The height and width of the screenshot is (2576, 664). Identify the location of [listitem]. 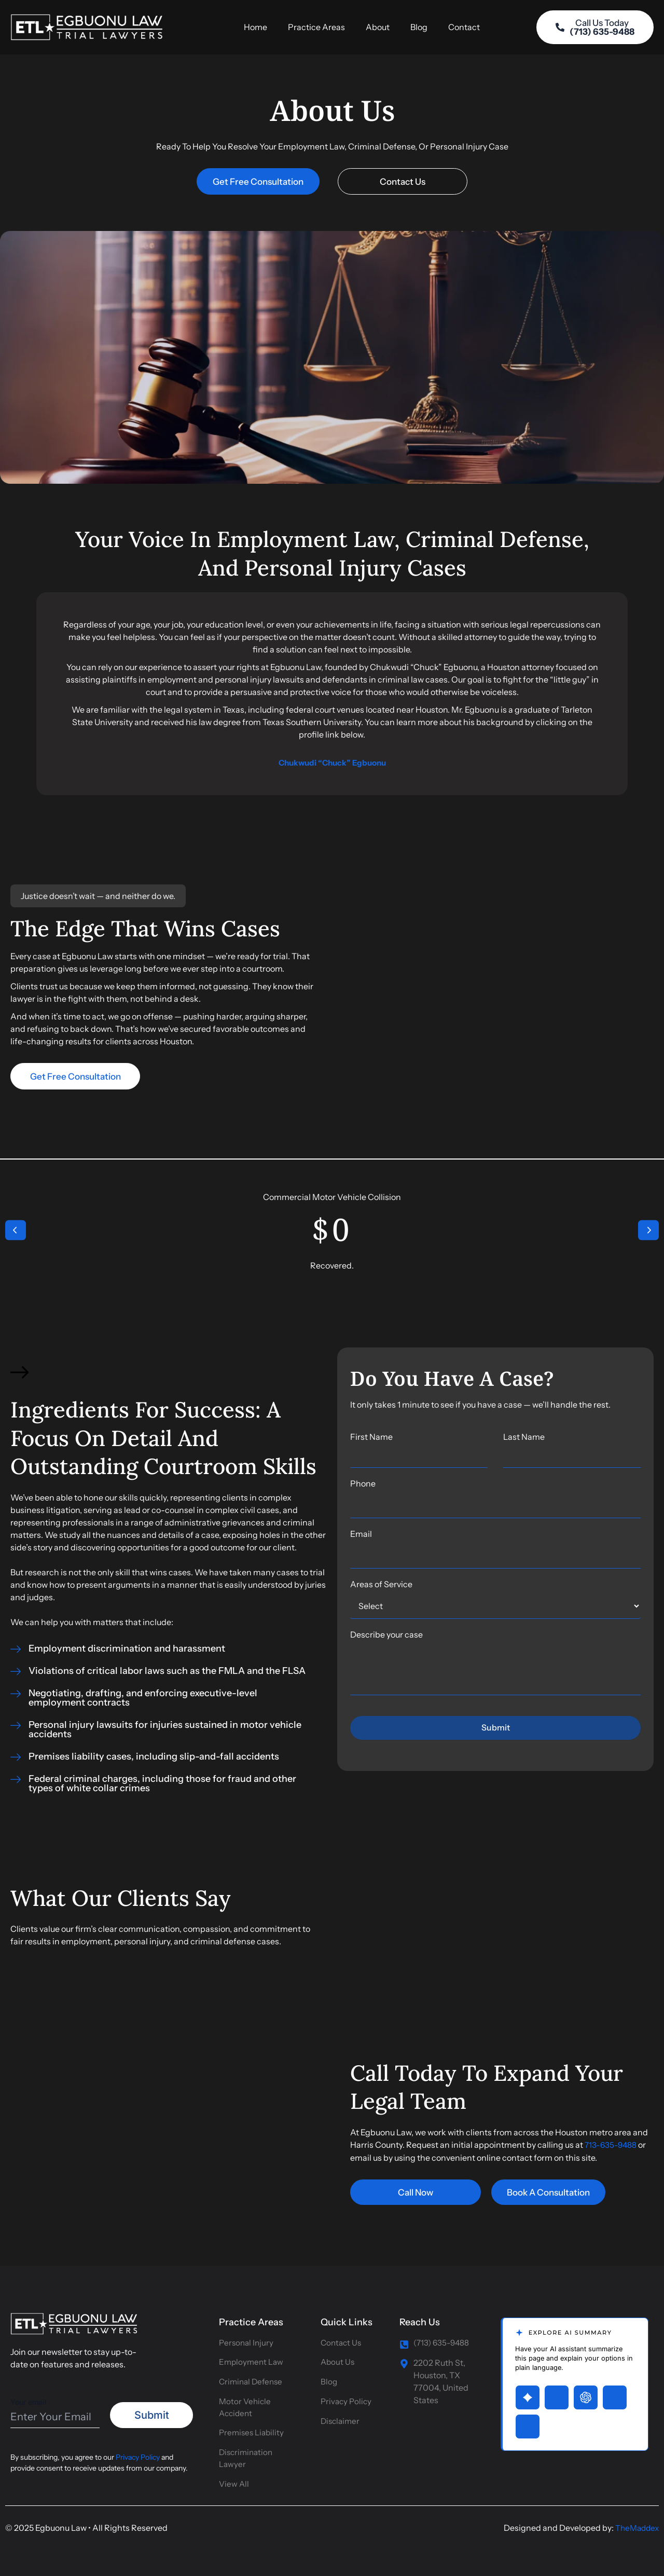
(495, 1410).